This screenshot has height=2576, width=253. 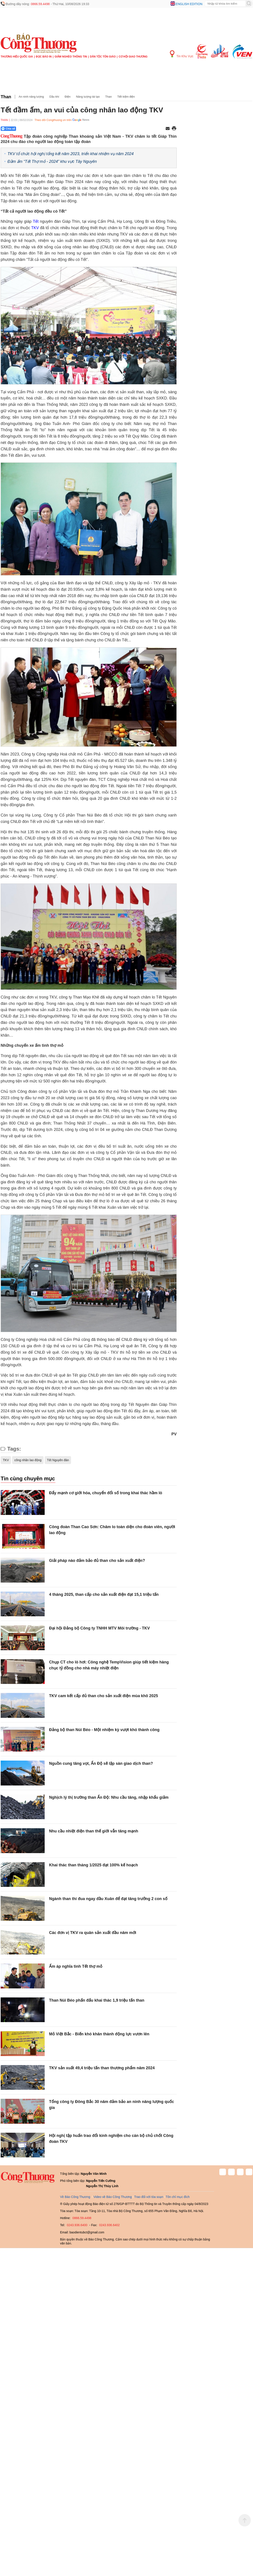 I want to click on English edition, so click(x=189, y=4).